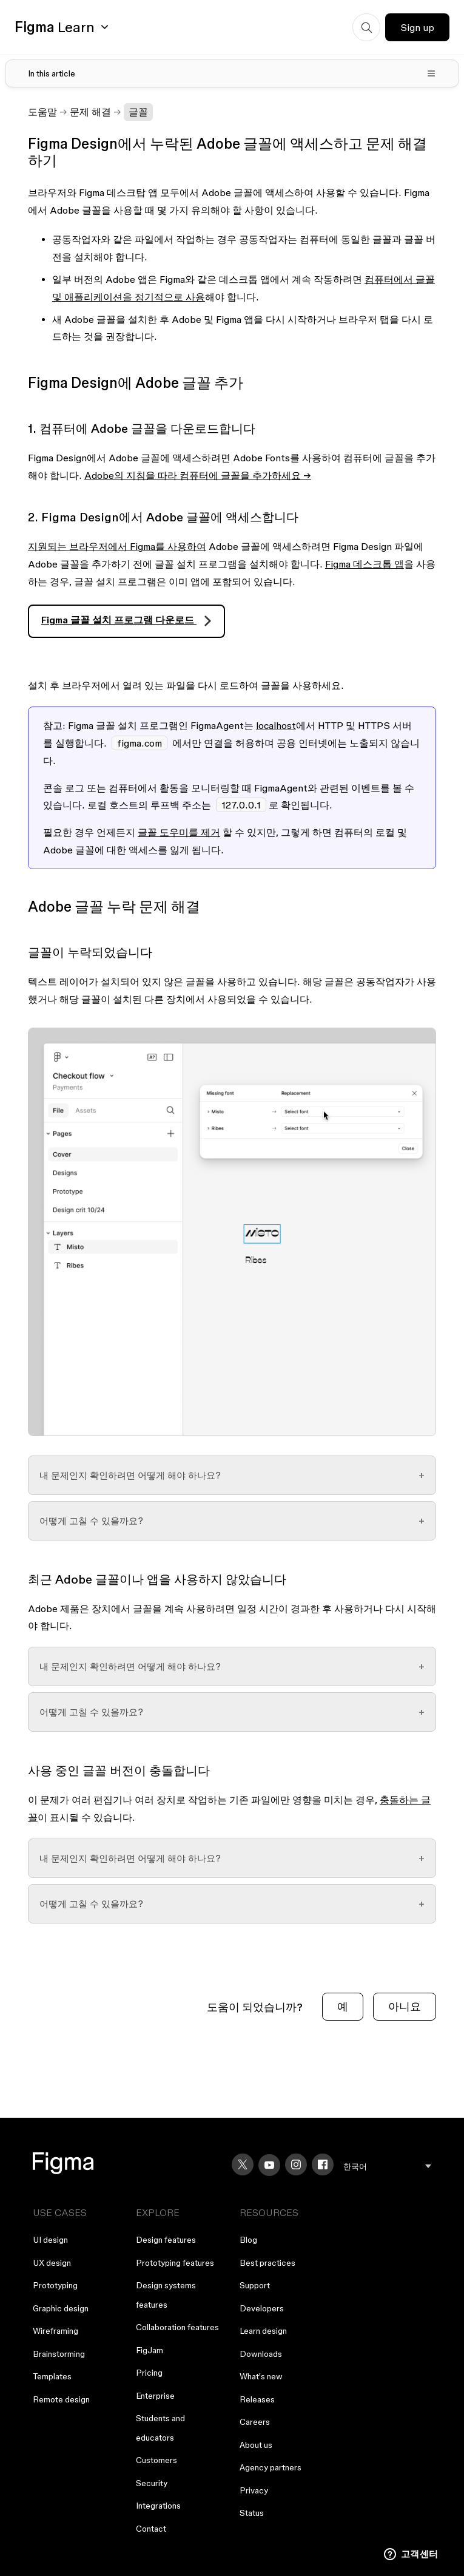 The height and width of the screenshot is (2576, 464). Describe the element at coordinates (156, 2460) in the screenshot. I see `Customers` at that location.